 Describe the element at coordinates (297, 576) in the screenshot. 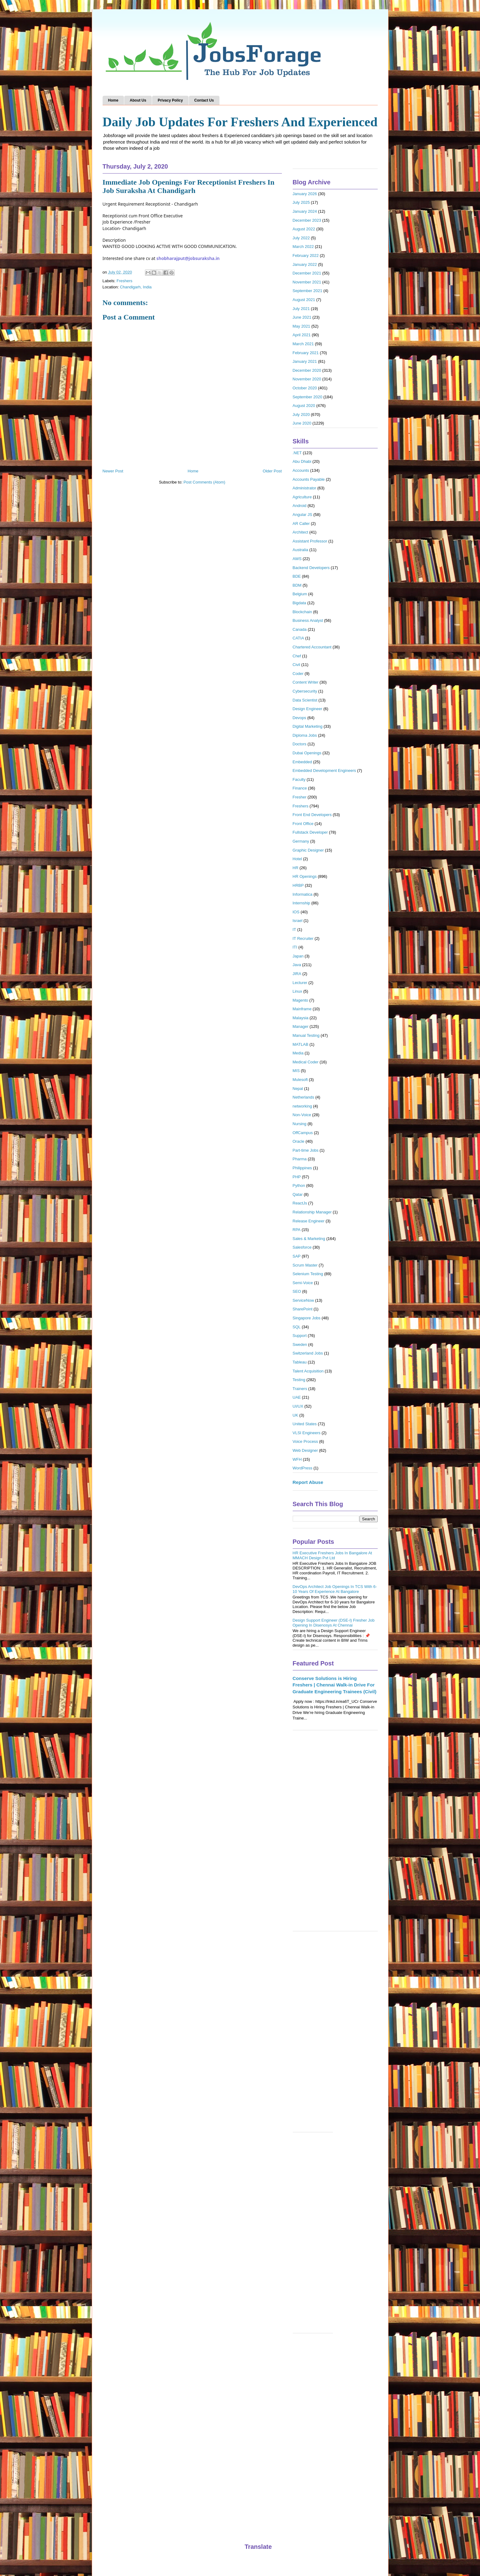

I see `BDE` at that location.